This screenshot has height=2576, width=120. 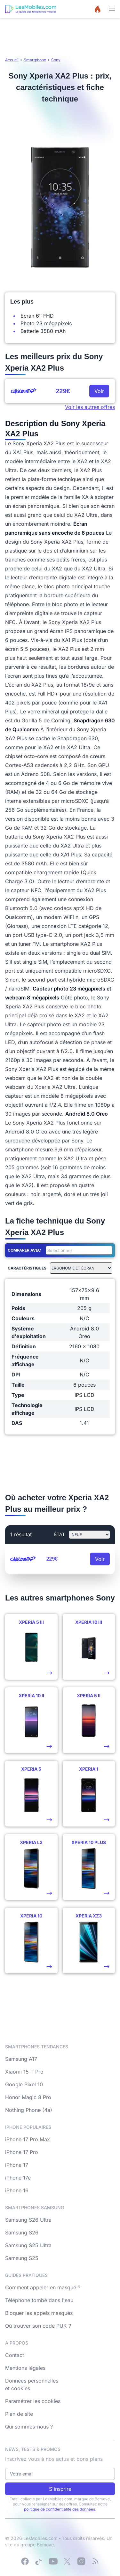 What do you see at coordinates (27, 1268) in the screenshot?
I see `Caractéristiques` at bounding box center [27, 1268].